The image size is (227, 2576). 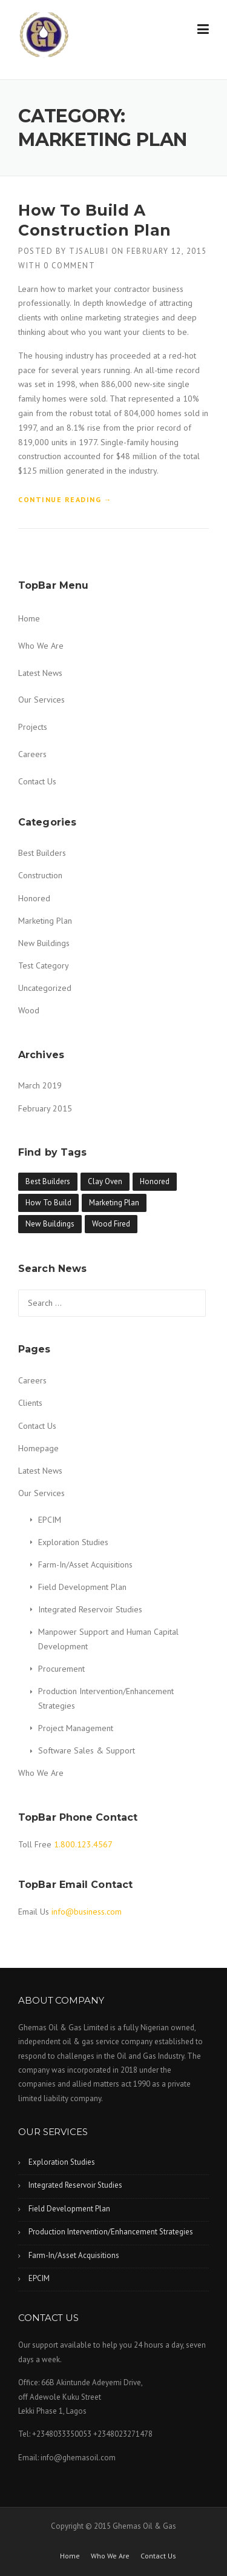 I want to click on Continue reading, so click(x=65, y=500).